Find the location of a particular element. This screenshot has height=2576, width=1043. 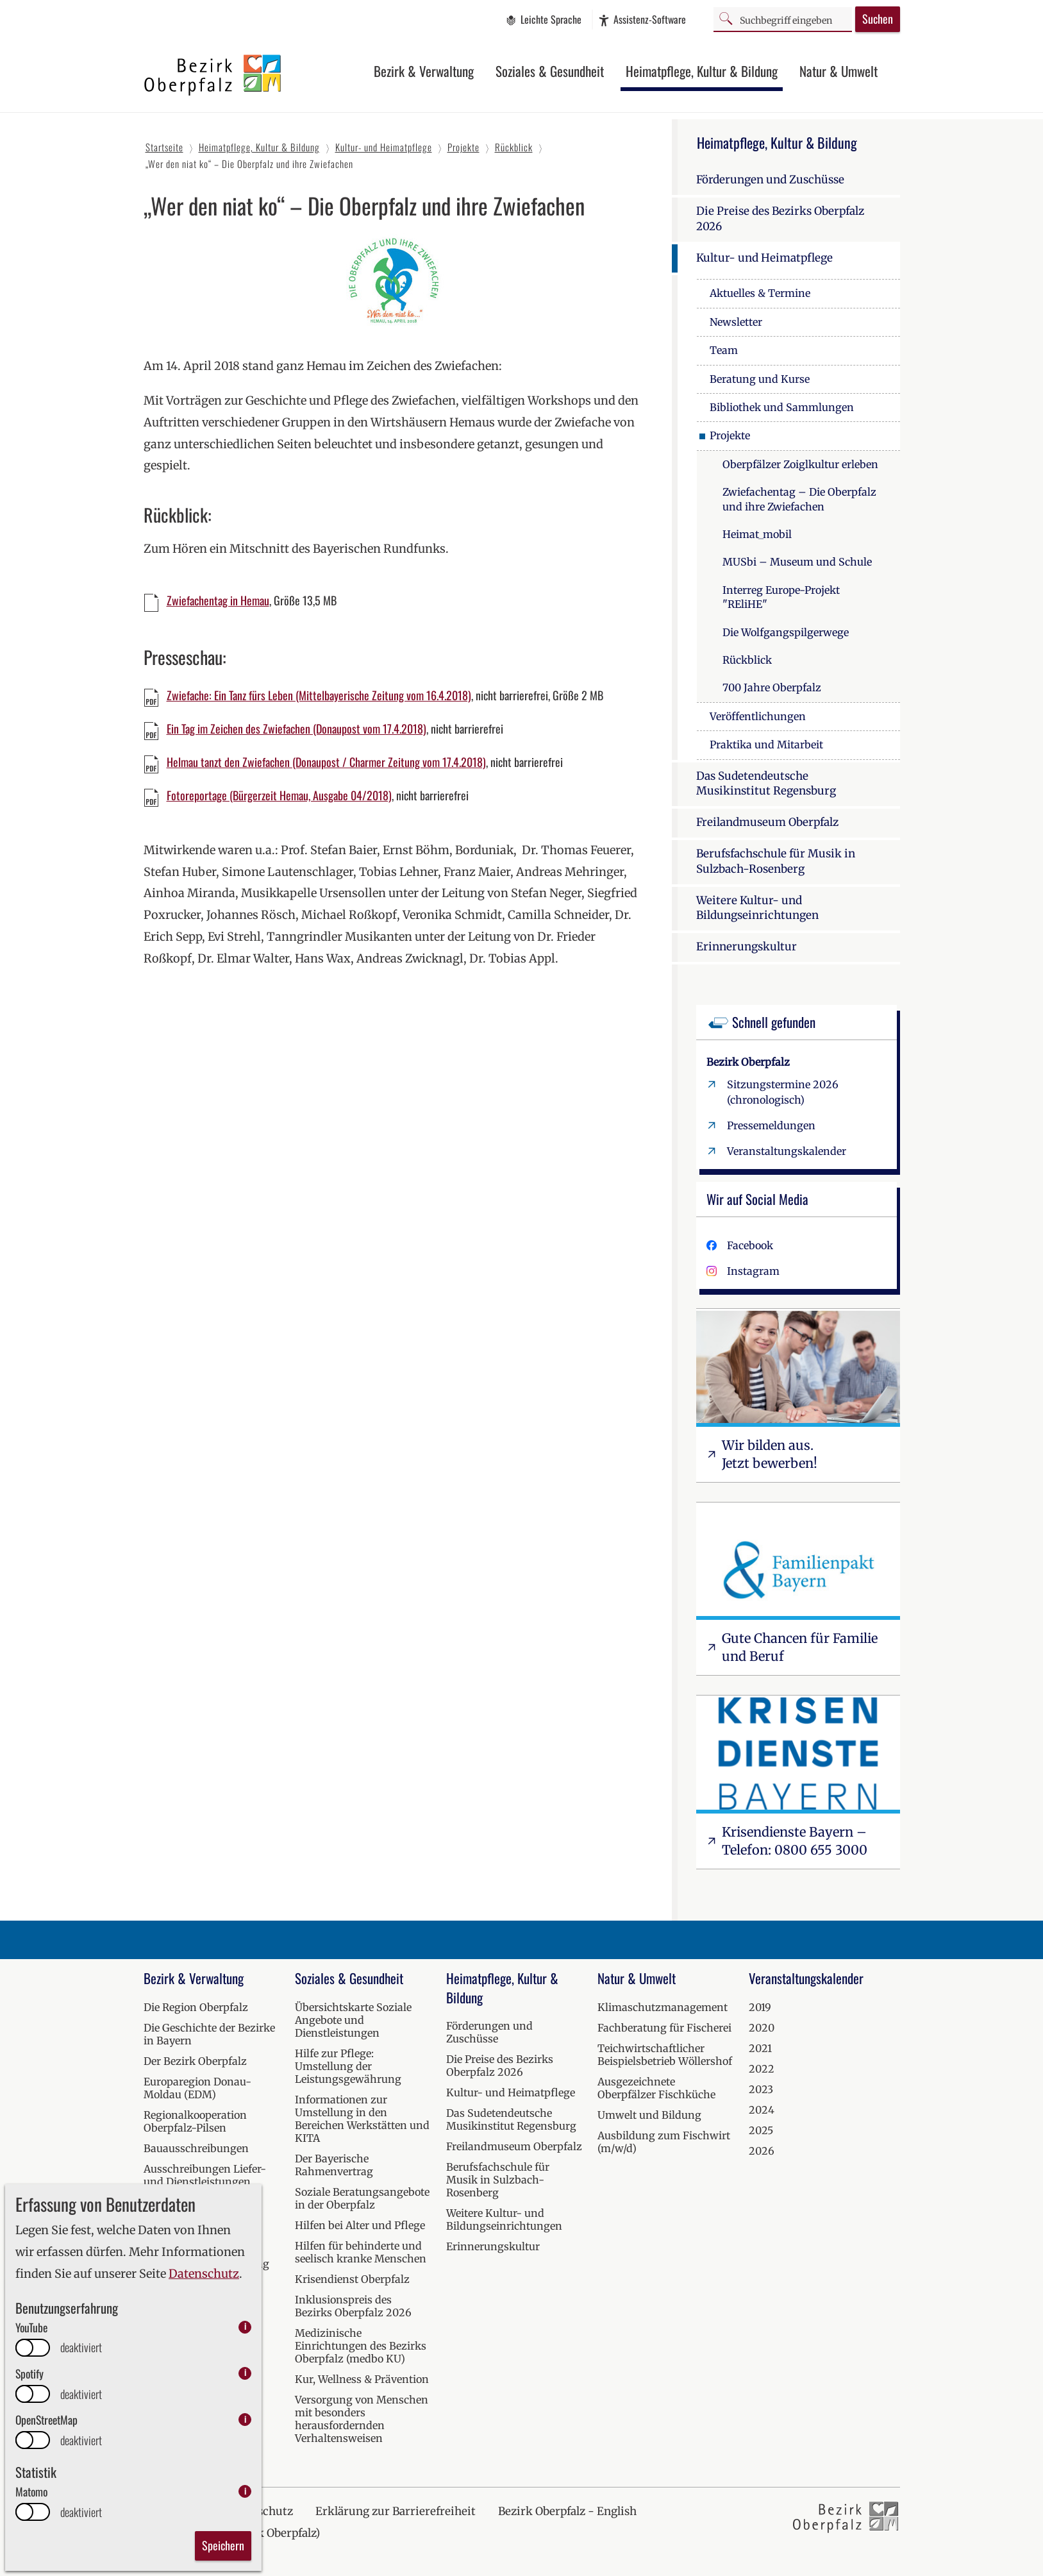

Praktika und Mitarbeit is located at coordinates (766, 744).